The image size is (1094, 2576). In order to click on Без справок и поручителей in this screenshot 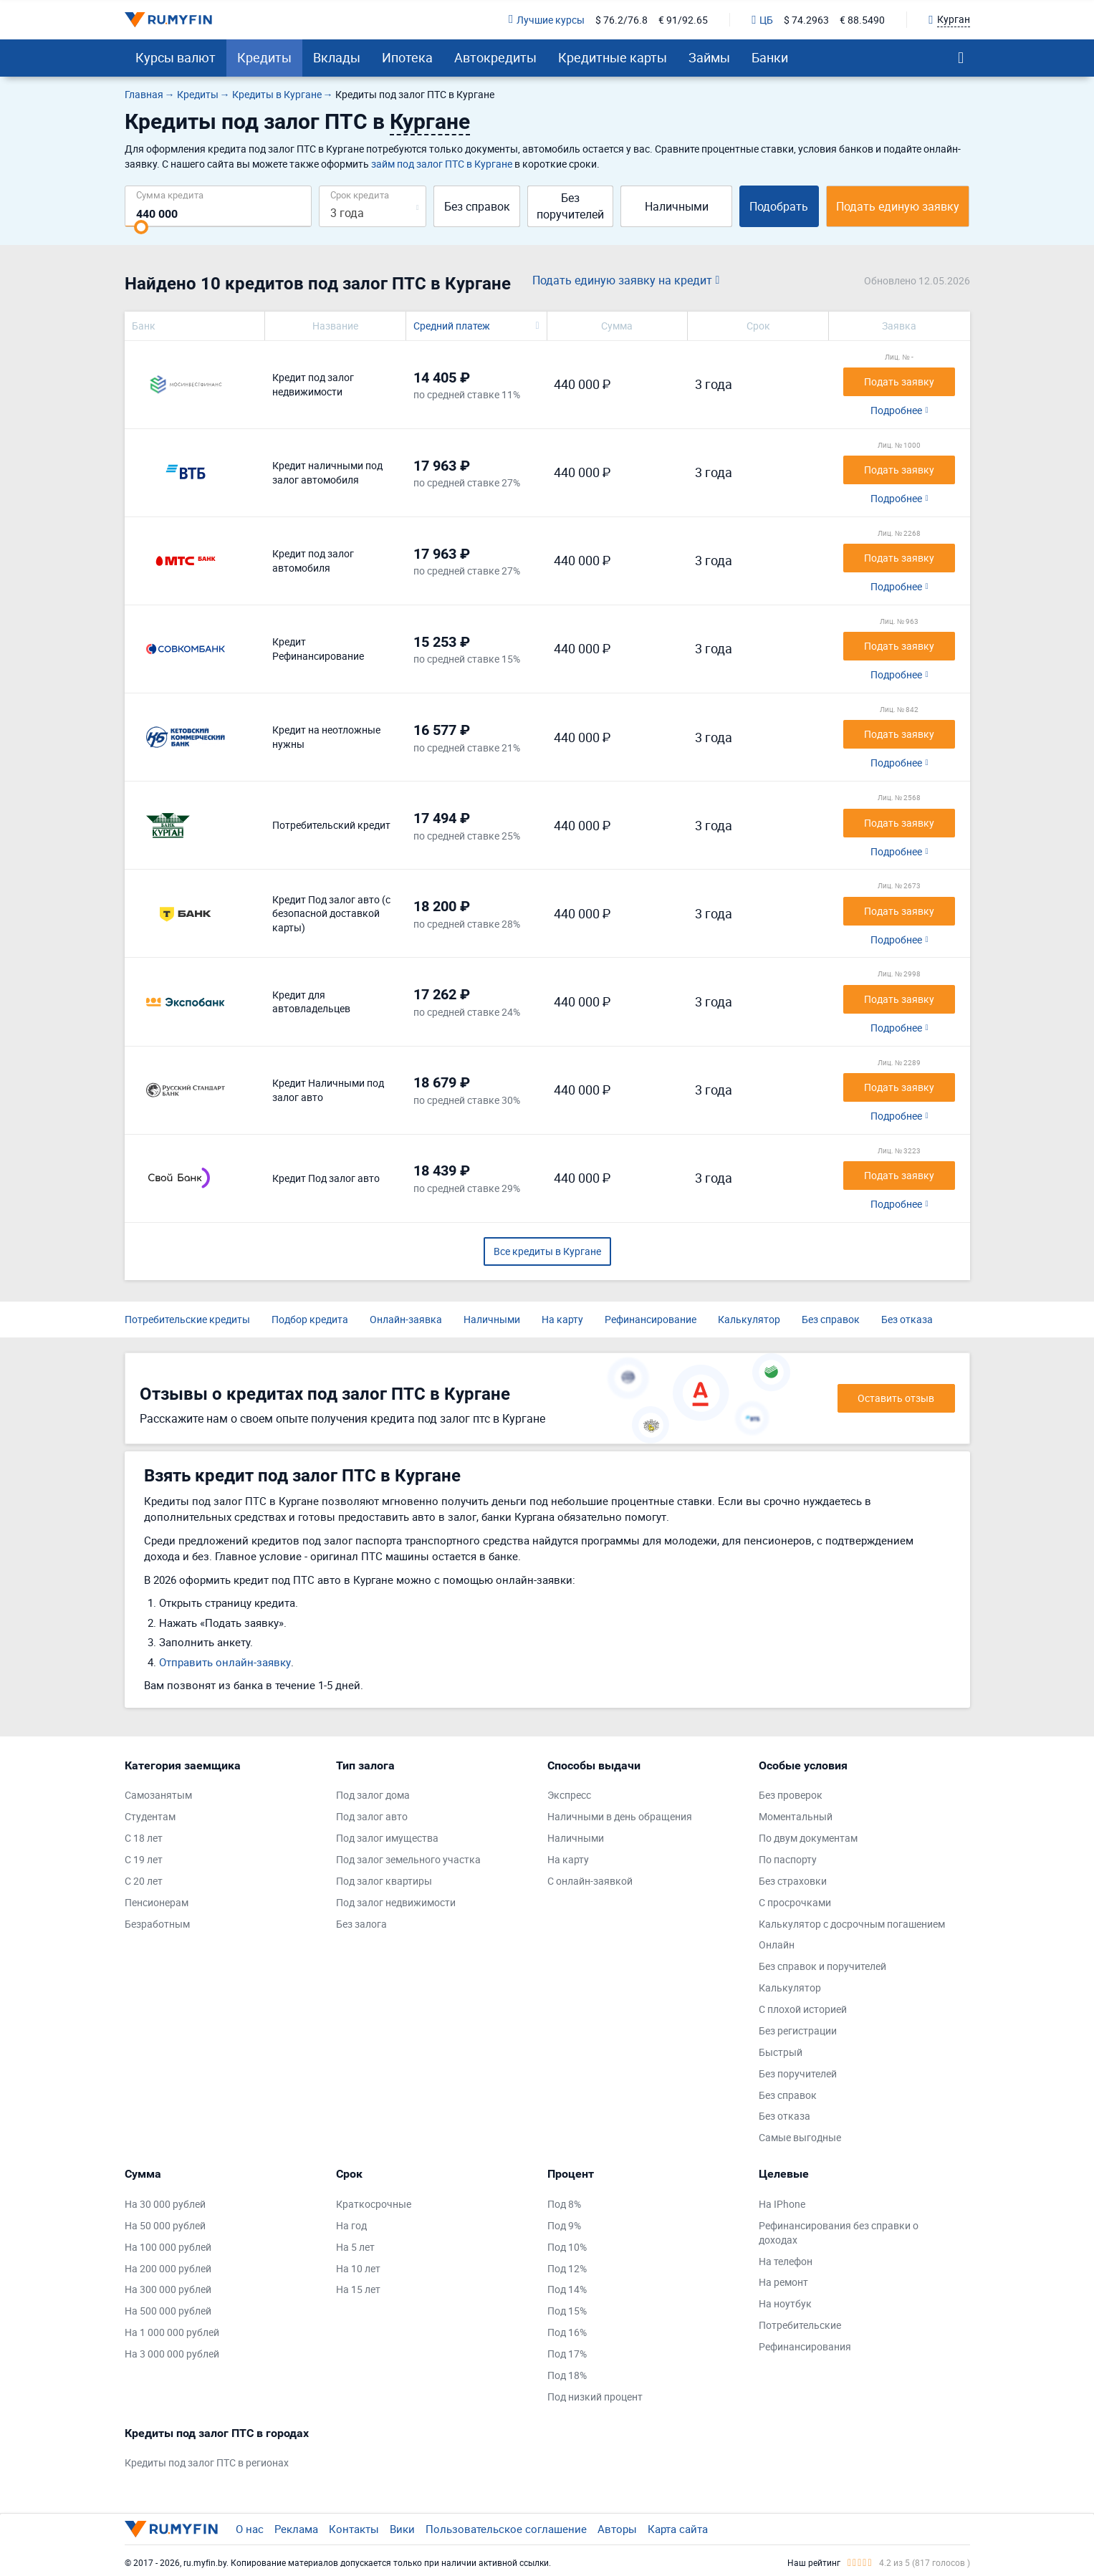, I will do `click(822, 1966)`.